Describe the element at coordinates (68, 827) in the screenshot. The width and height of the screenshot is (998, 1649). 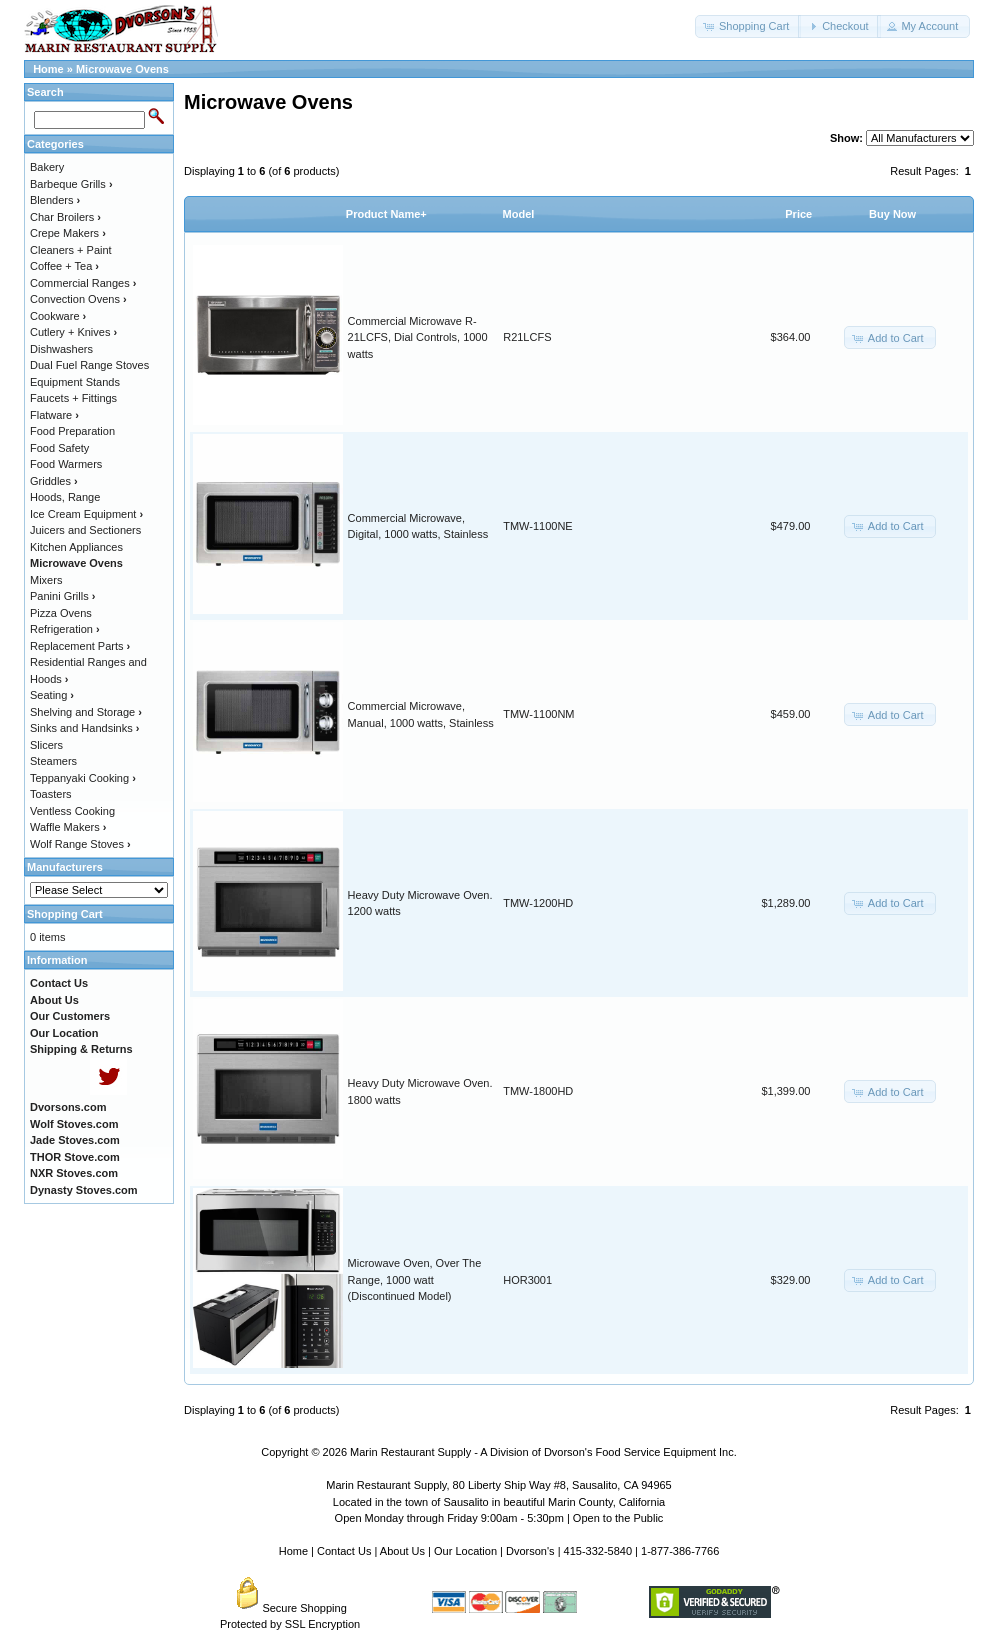
I see `Waffle Makers` at that location.